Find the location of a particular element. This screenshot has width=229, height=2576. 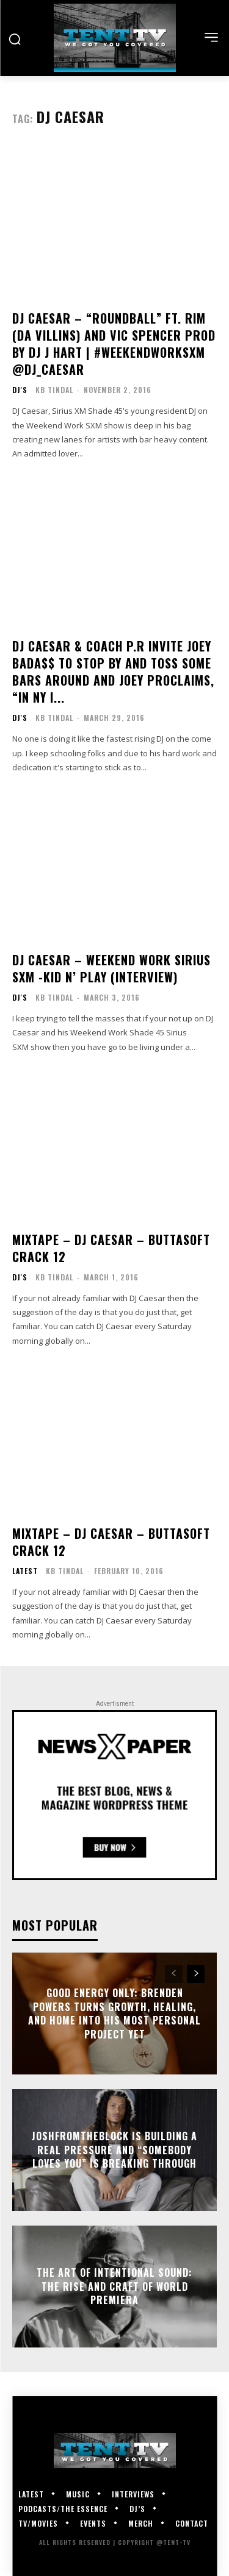

[prev-page] is located at coordinates (174, 1974).